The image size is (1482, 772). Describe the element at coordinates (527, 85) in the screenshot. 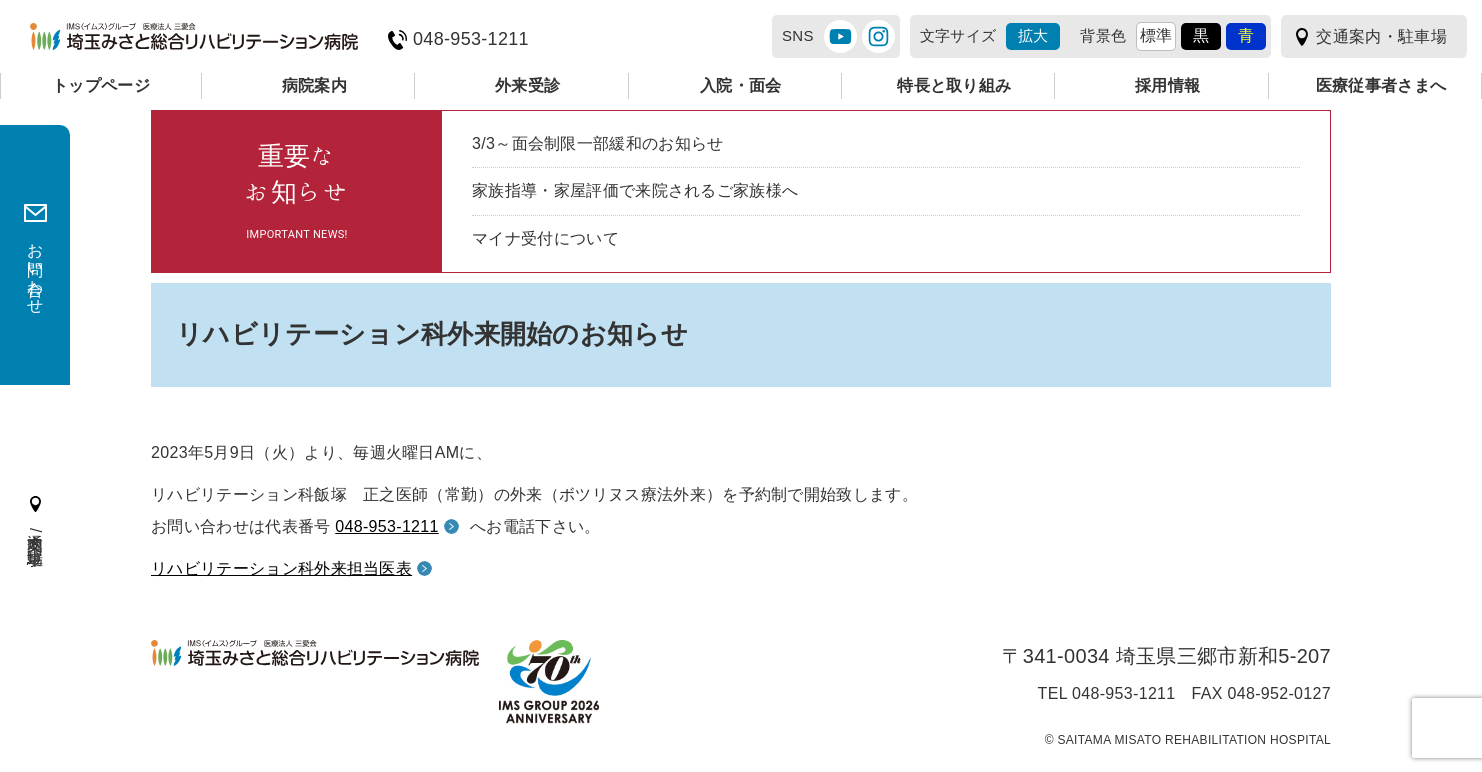

I see `外来受診` at that location.